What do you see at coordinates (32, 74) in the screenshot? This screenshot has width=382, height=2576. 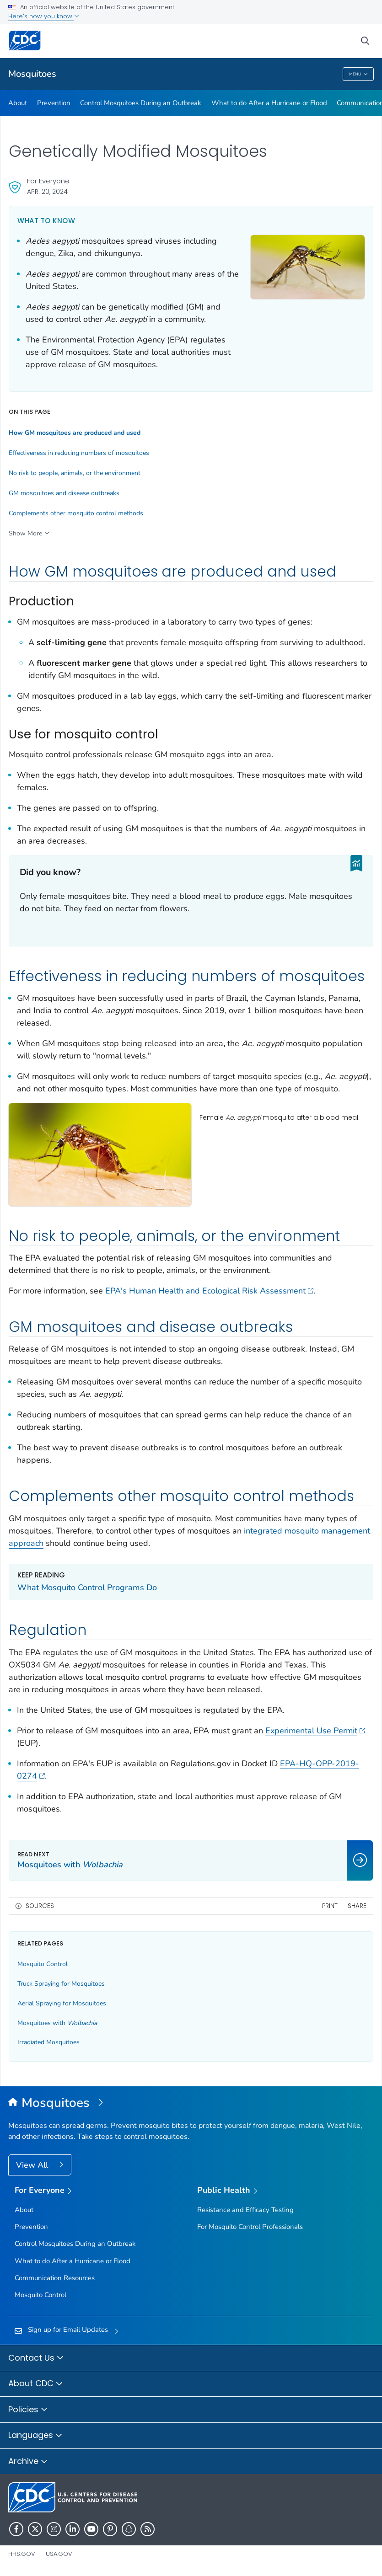 I see `Mosquitoes` at bounding box center [32, 74].